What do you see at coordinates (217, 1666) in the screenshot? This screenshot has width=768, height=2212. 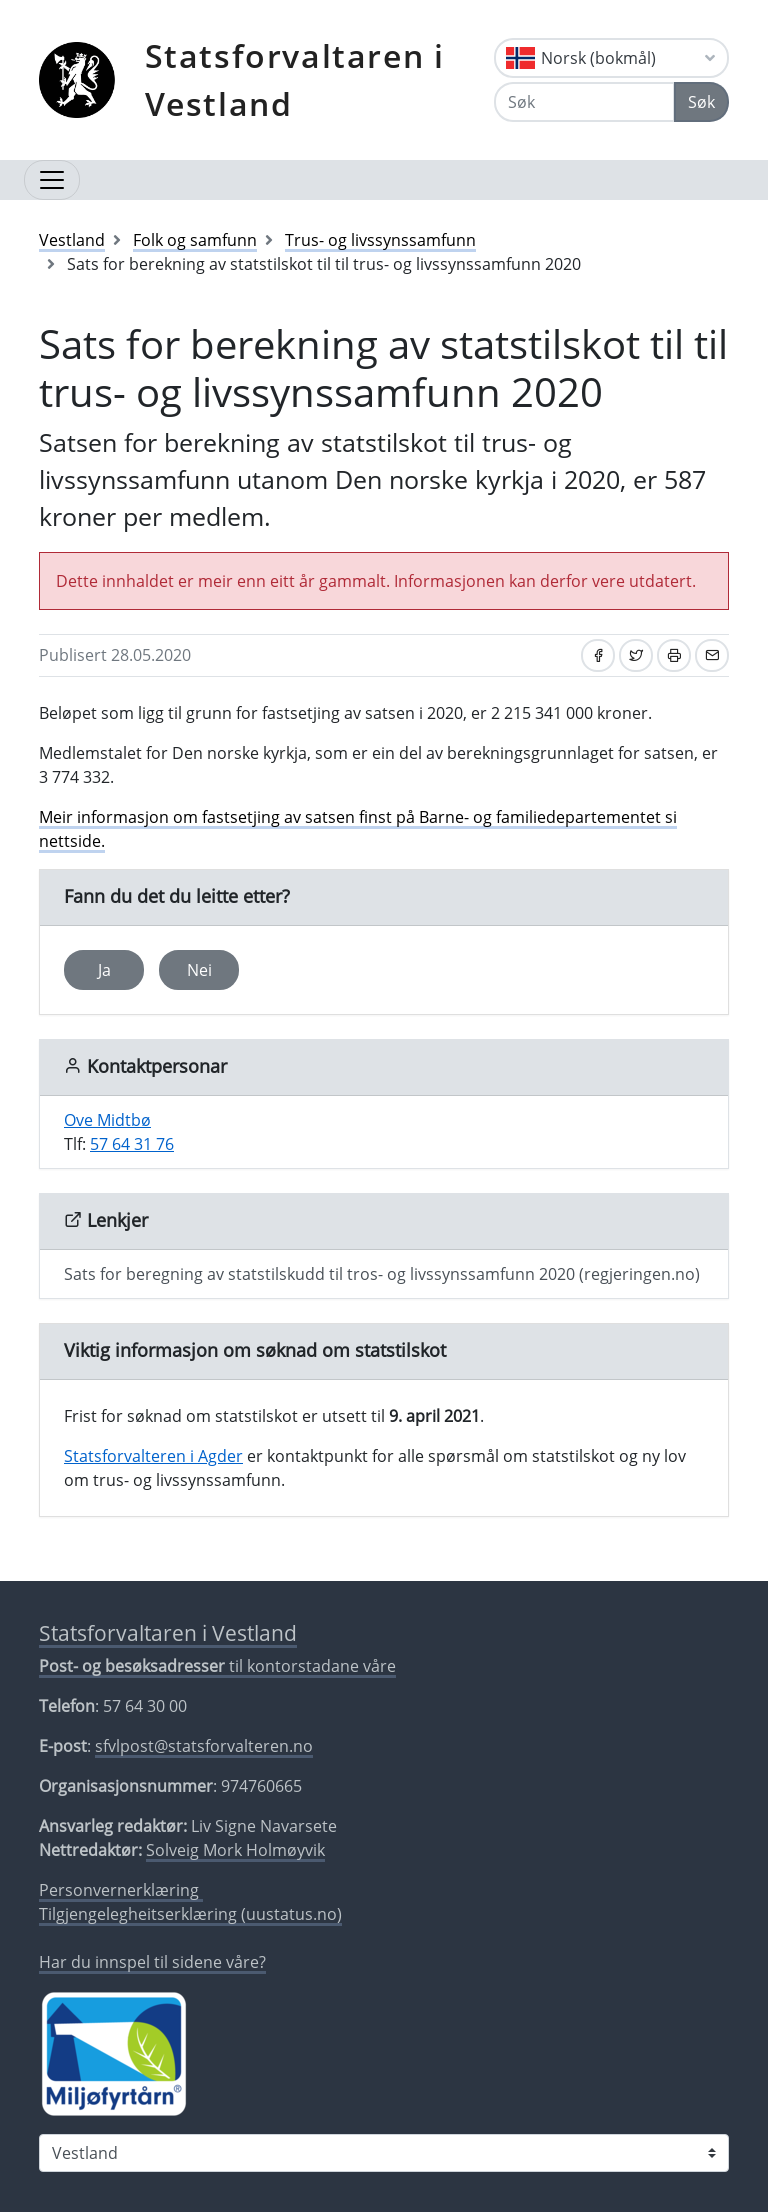 I see `til kontorstadane våre` at bounding box center [217, 1666].